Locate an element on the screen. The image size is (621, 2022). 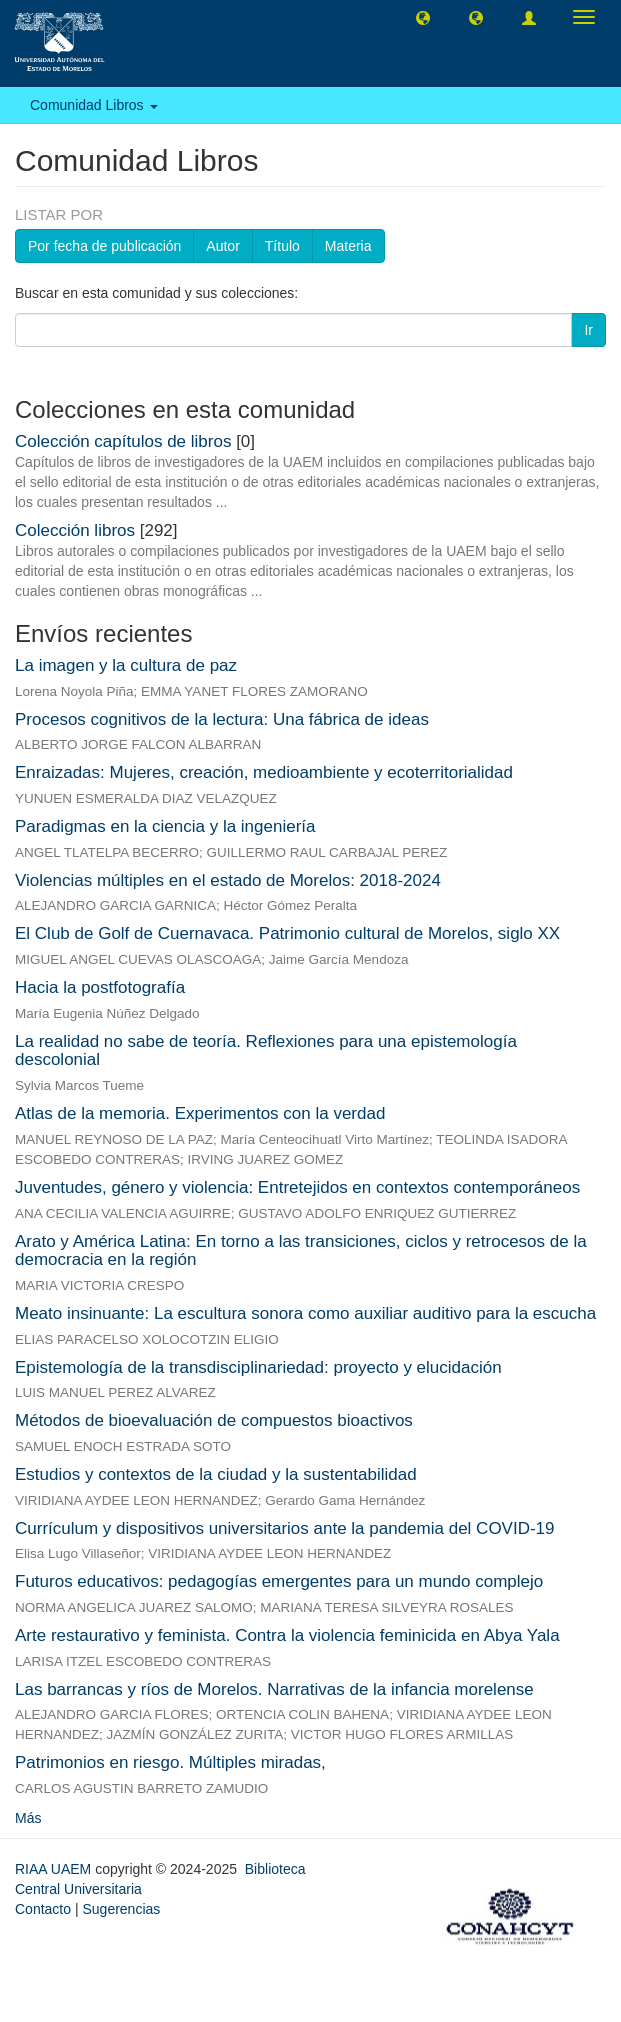
[button] is located at coordinates (423, 17).